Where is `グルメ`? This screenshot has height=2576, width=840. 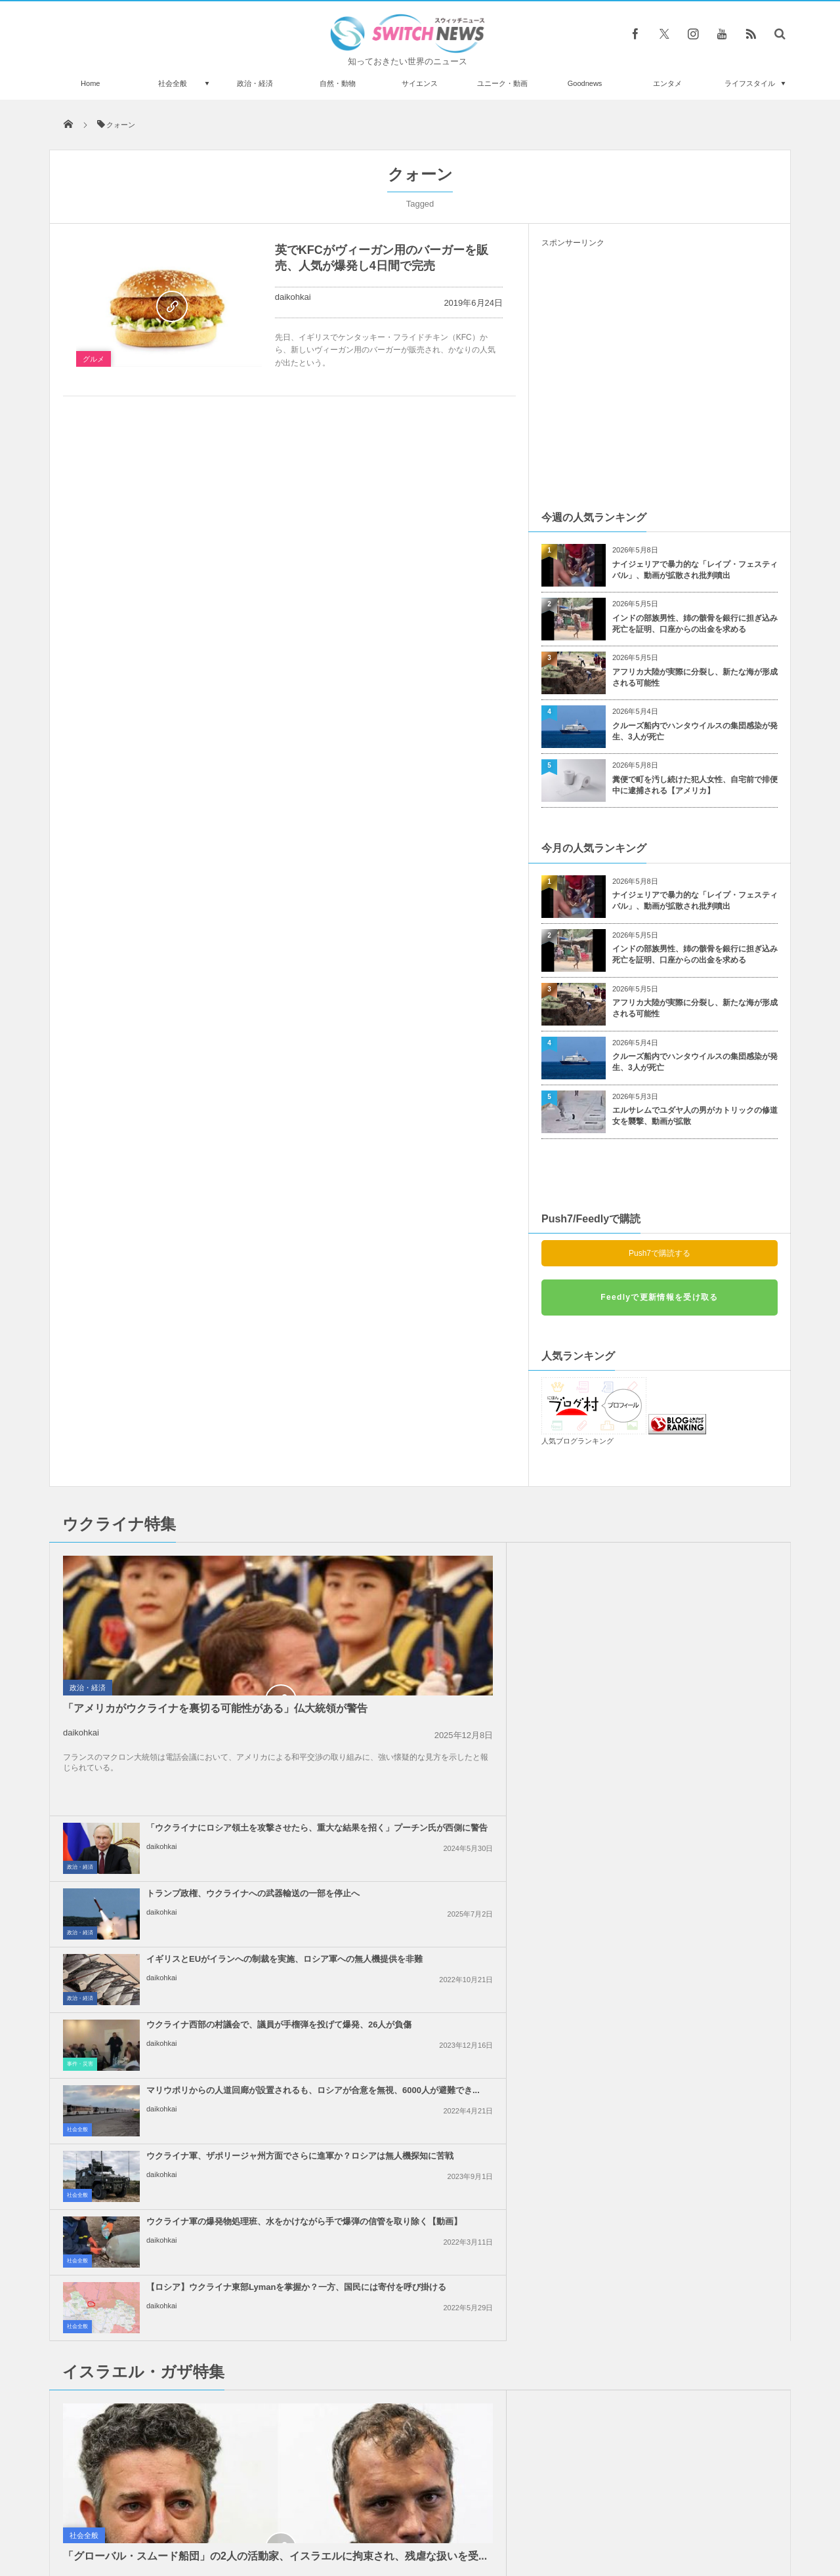 グルメ is located at coordinates (93, 359).